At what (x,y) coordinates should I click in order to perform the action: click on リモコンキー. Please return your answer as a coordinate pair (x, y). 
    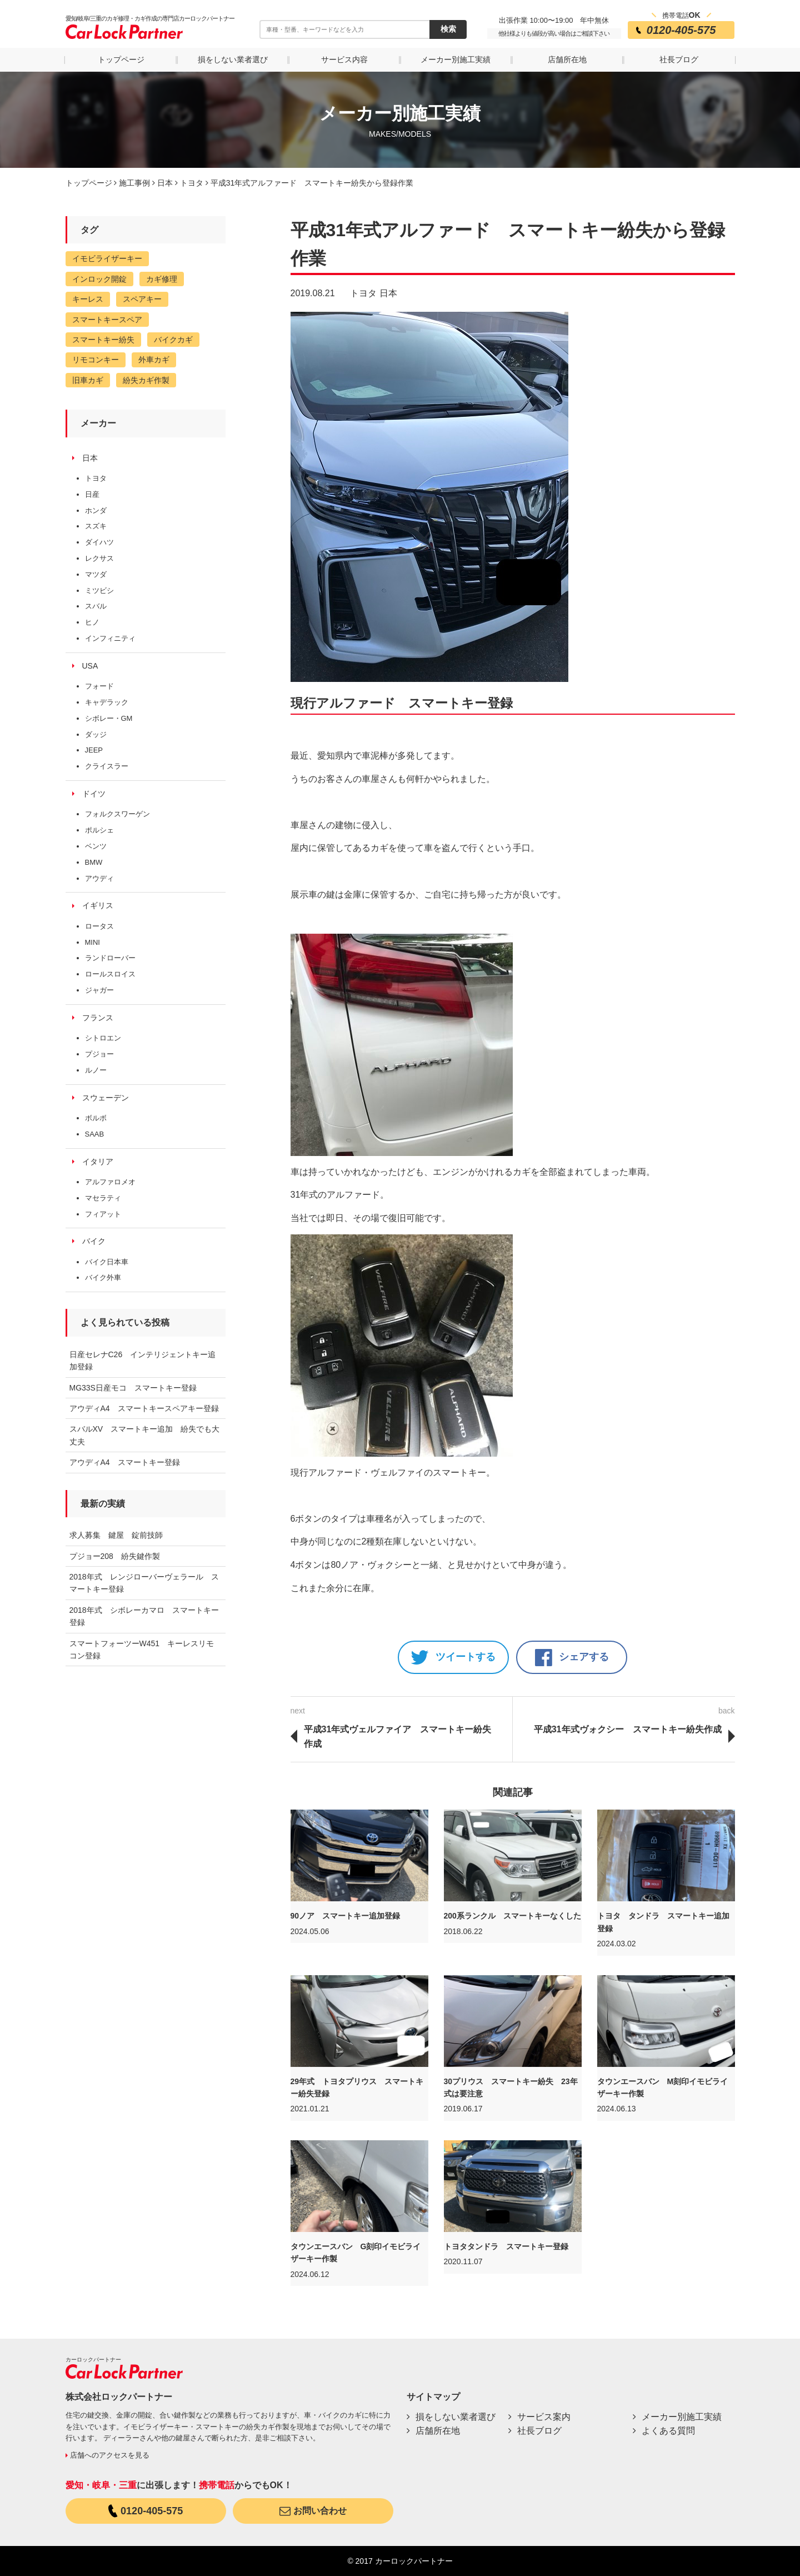
    Looking at the image, I should click on (95, 359).